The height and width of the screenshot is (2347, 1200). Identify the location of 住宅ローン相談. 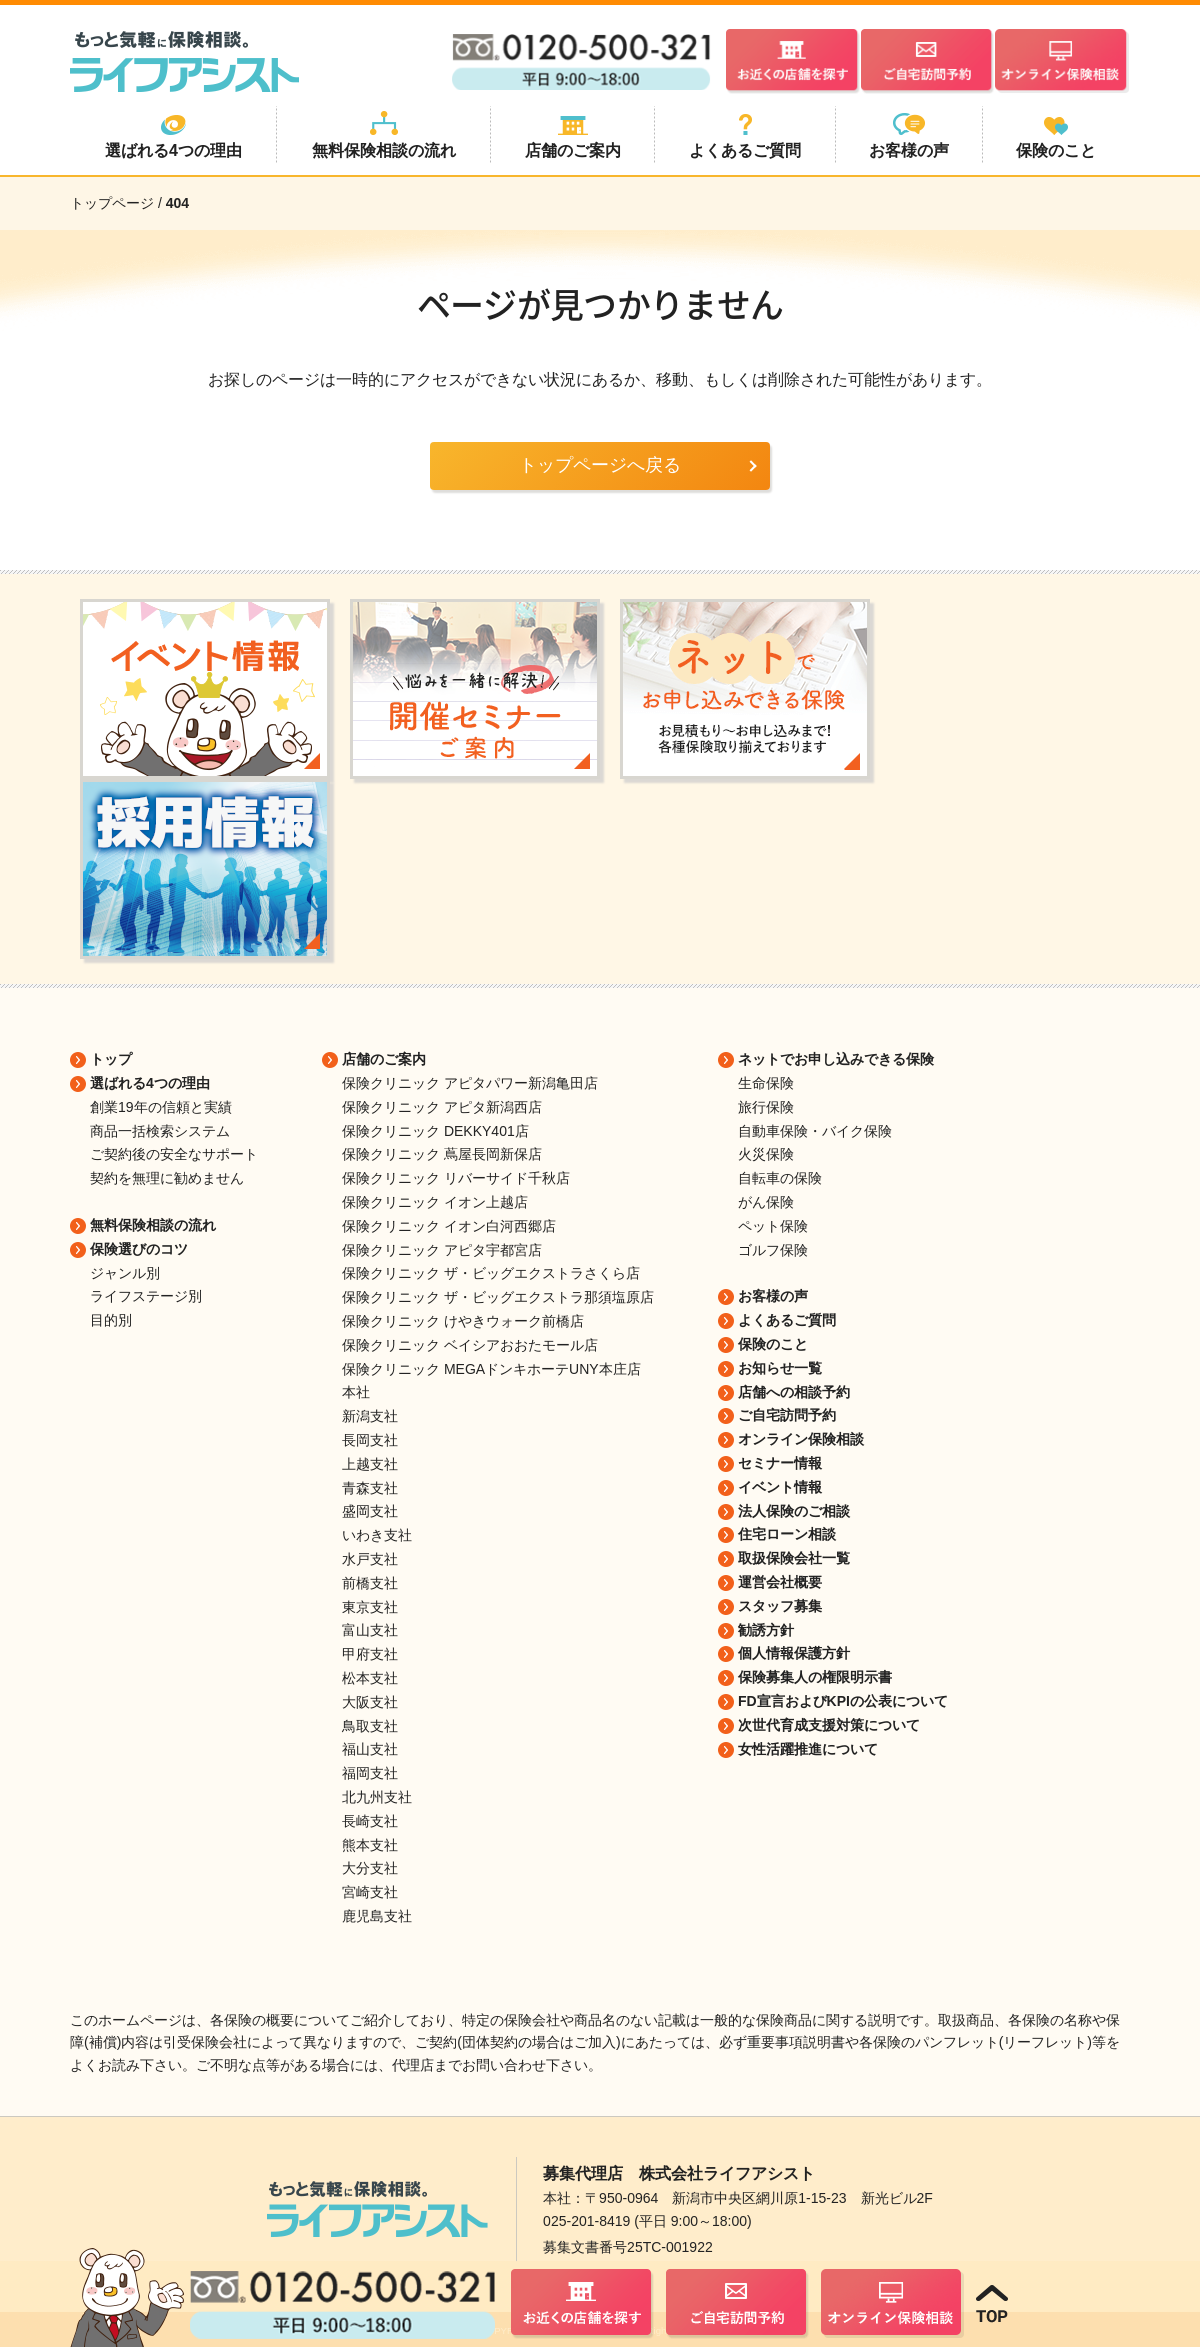
(787, 1534).